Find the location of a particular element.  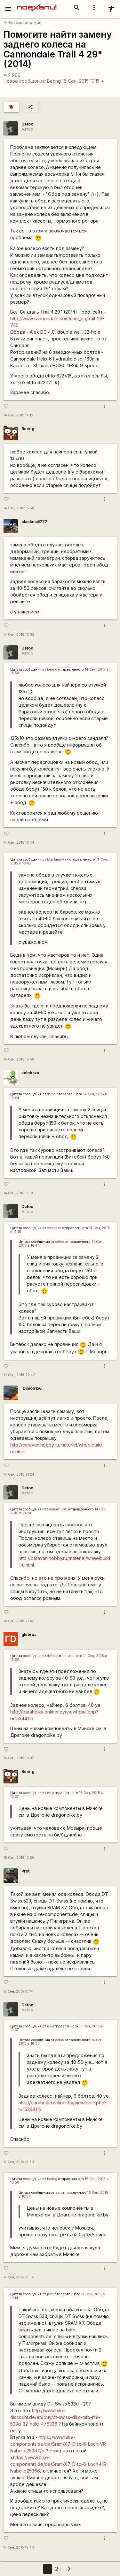

17 Сен, 2015 19:43 is located at coordinates (19, 2547).